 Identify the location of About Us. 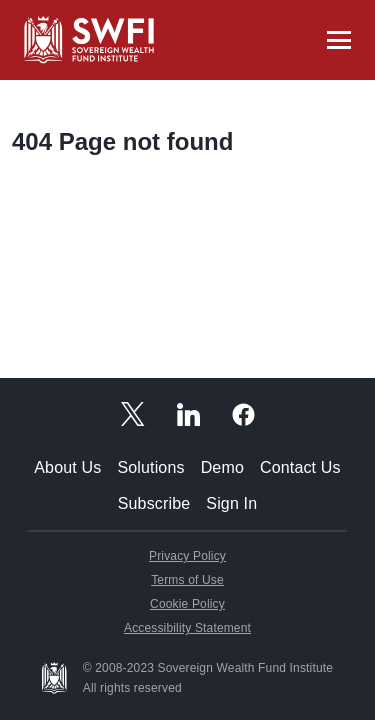
(67, 467).